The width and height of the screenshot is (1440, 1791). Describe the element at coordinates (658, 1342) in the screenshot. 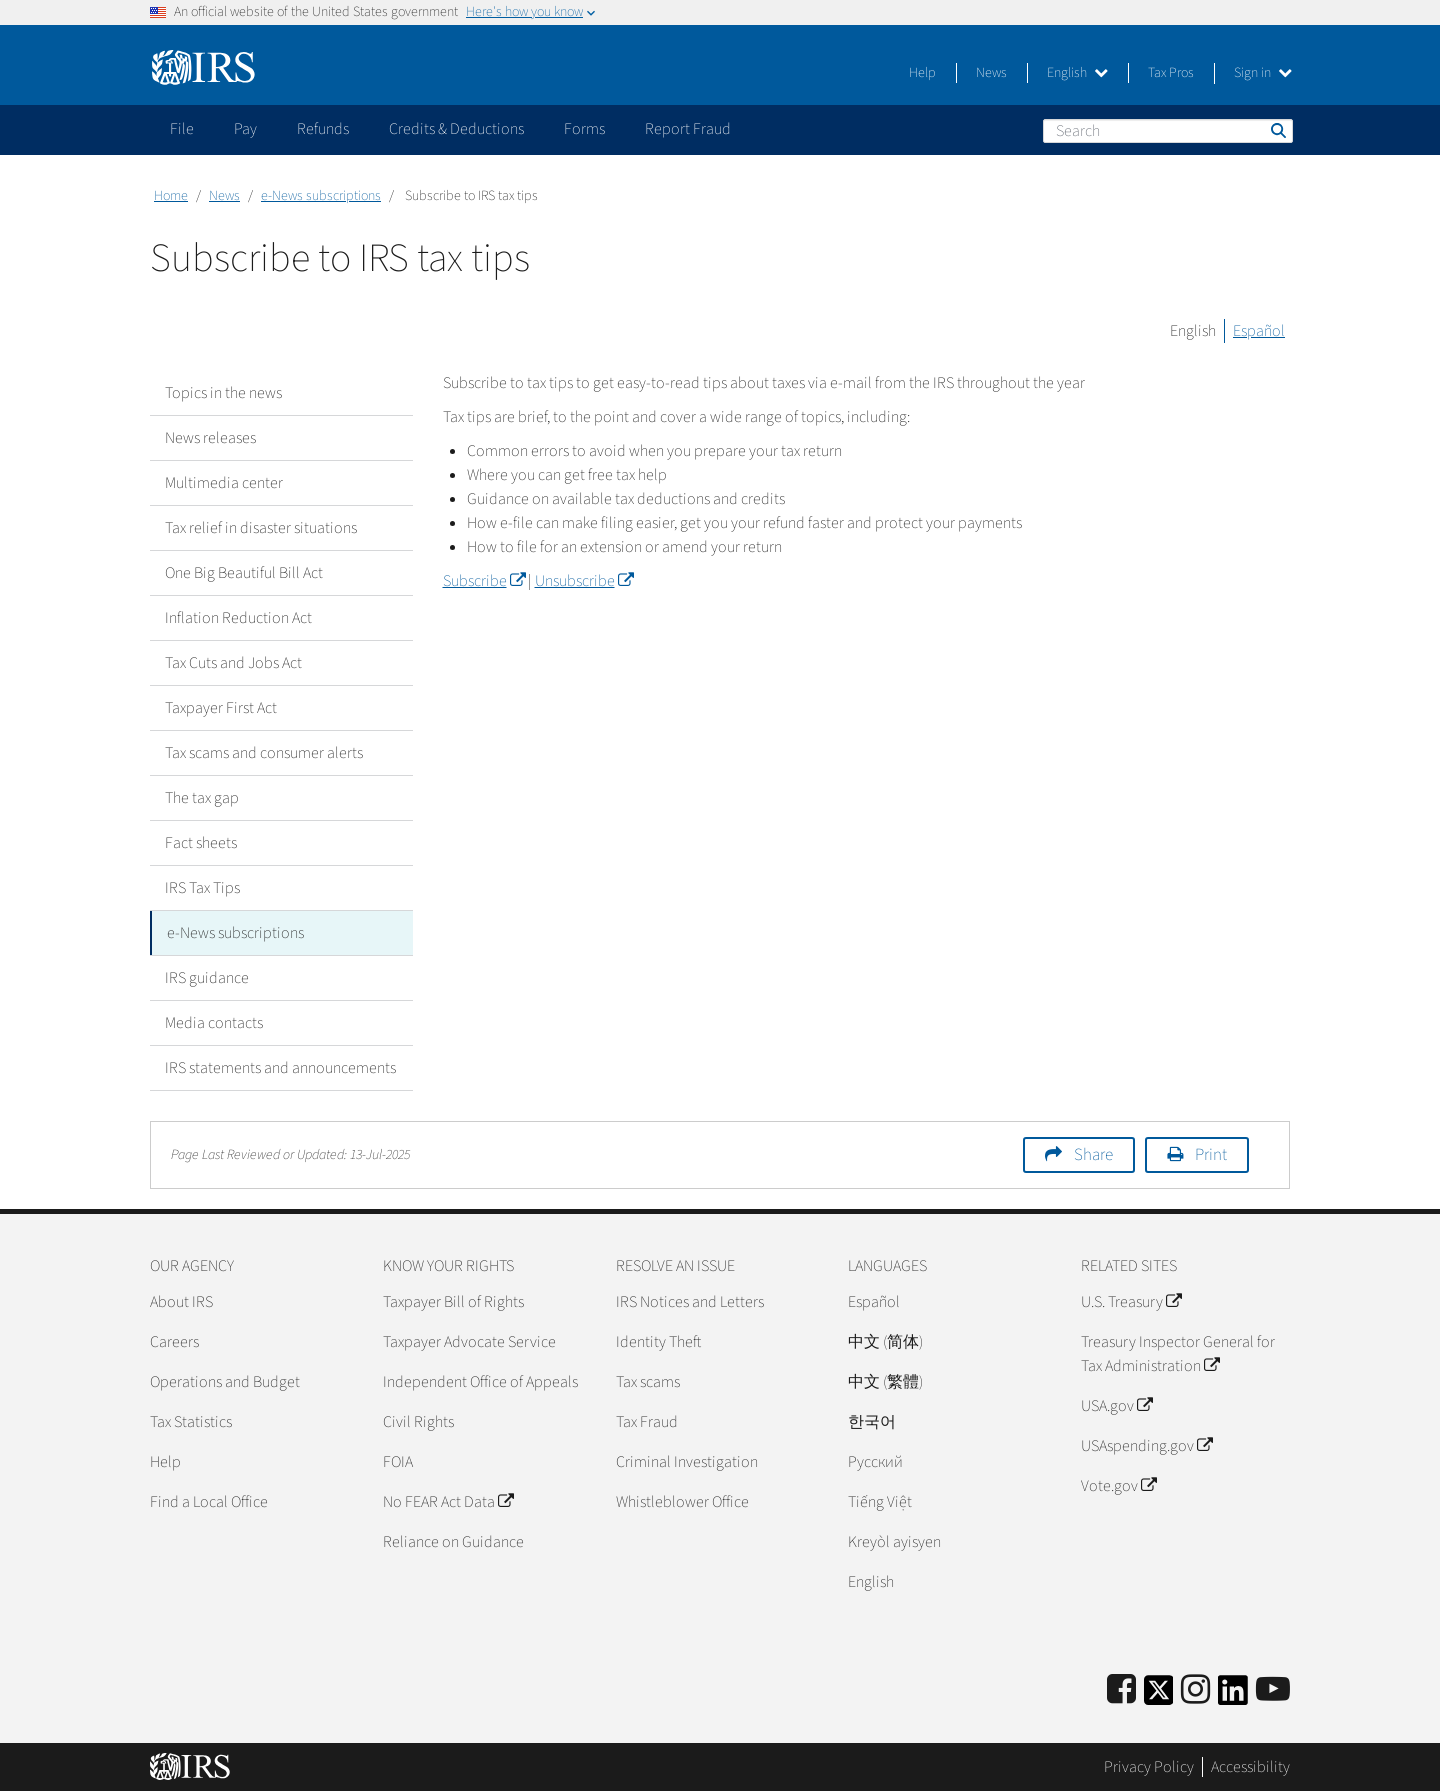

I see `Identity Theft` at that location.